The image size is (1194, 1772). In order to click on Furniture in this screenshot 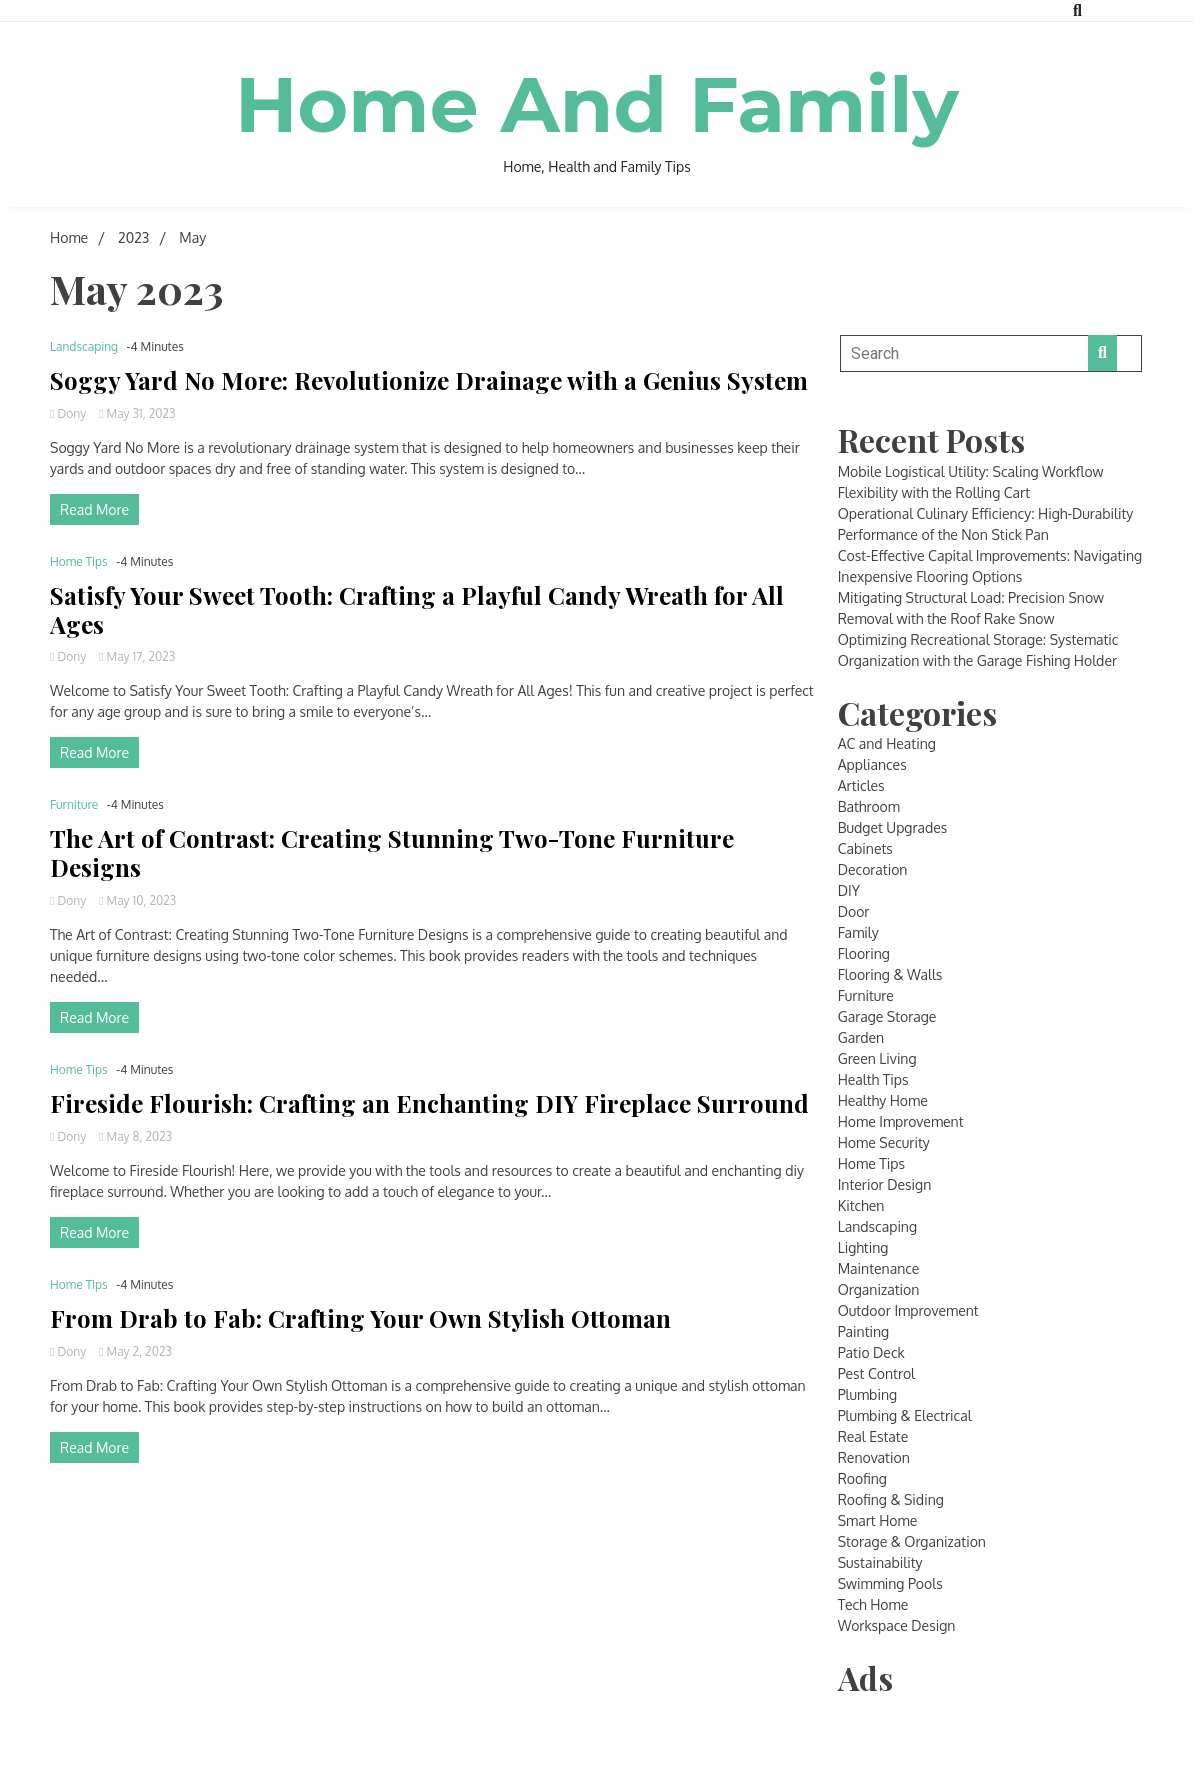, I will do `click(74, 804)`.